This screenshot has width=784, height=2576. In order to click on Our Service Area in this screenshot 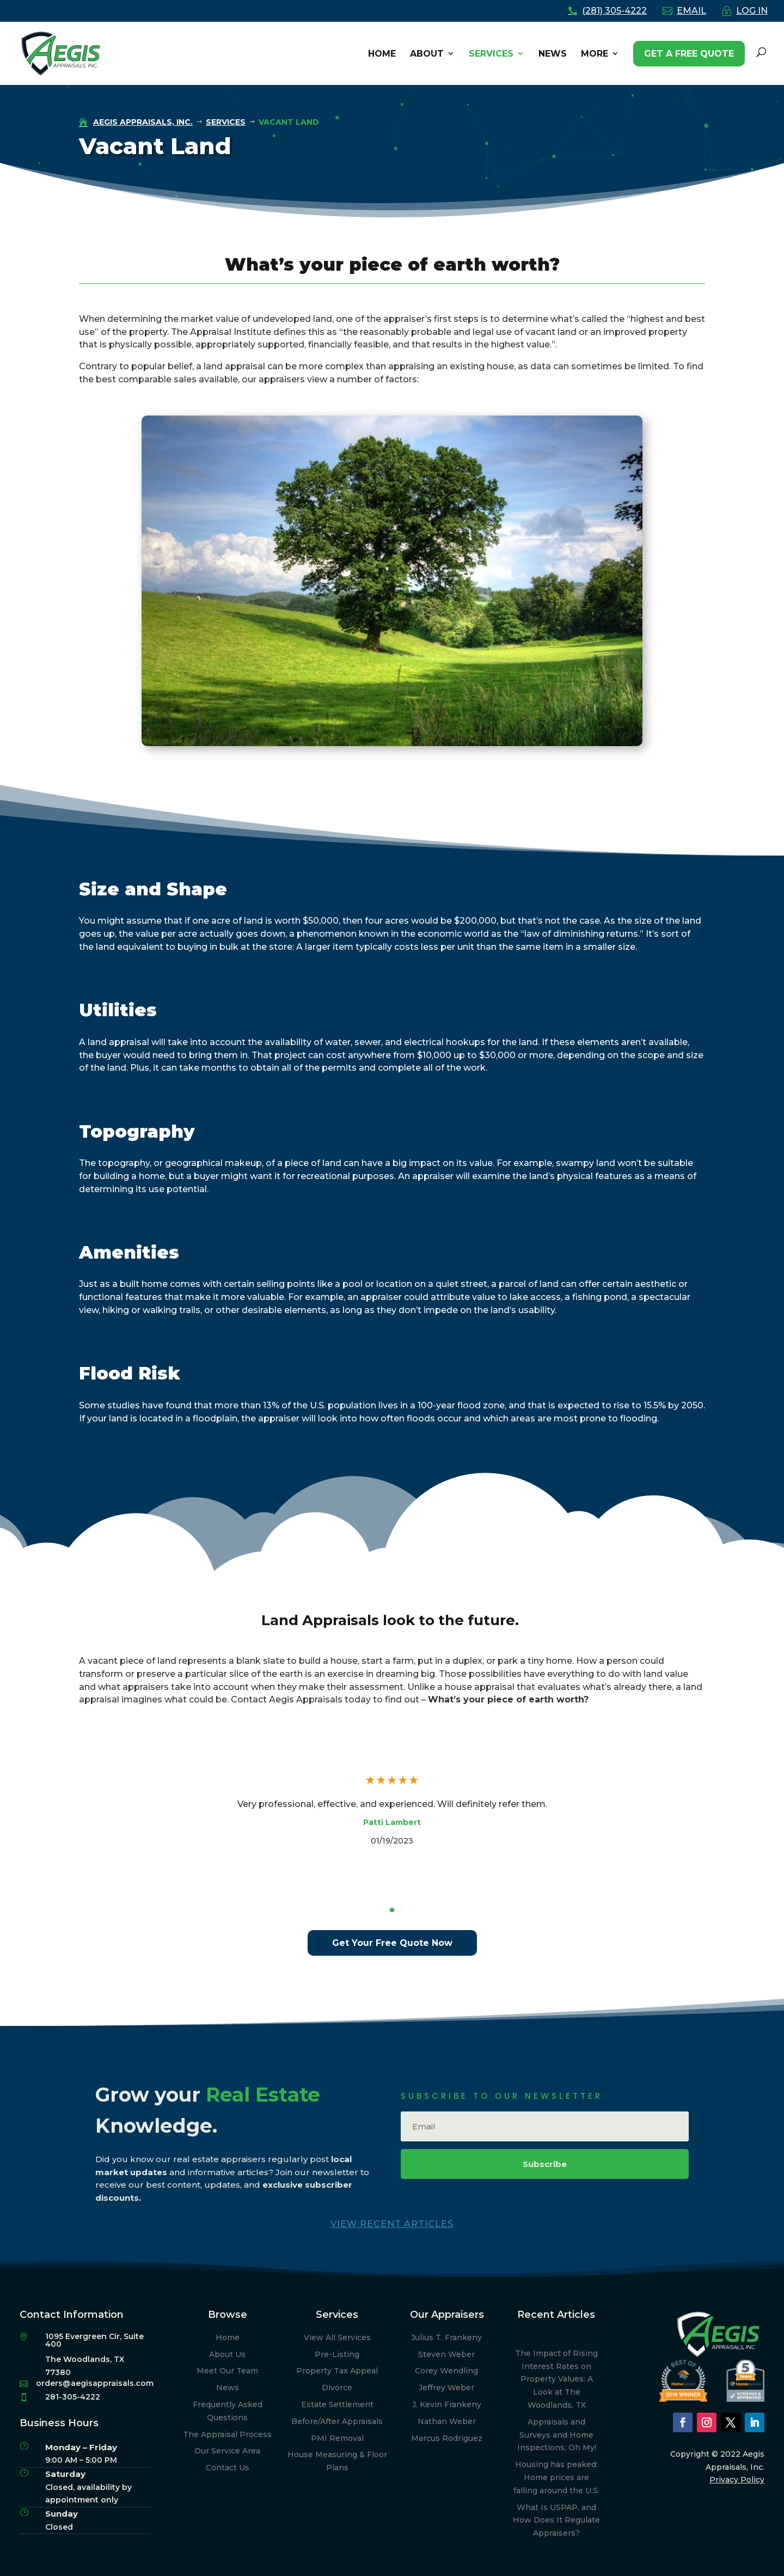, I will do `click(227, 2451)`.